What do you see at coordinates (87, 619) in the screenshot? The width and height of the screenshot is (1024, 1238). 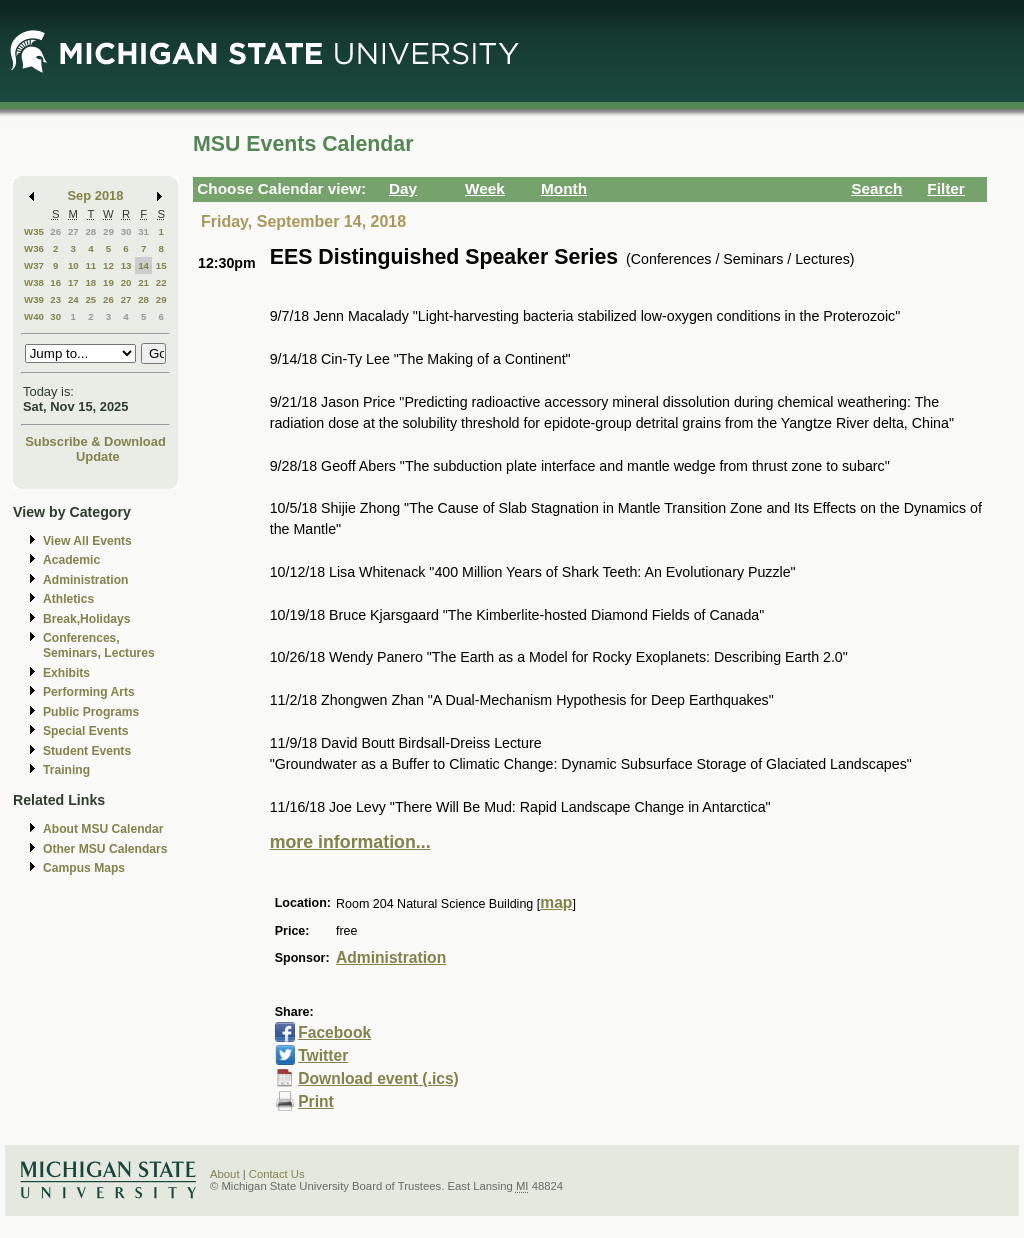 I see `Break,Holidays` at bounding box center [87, 619].